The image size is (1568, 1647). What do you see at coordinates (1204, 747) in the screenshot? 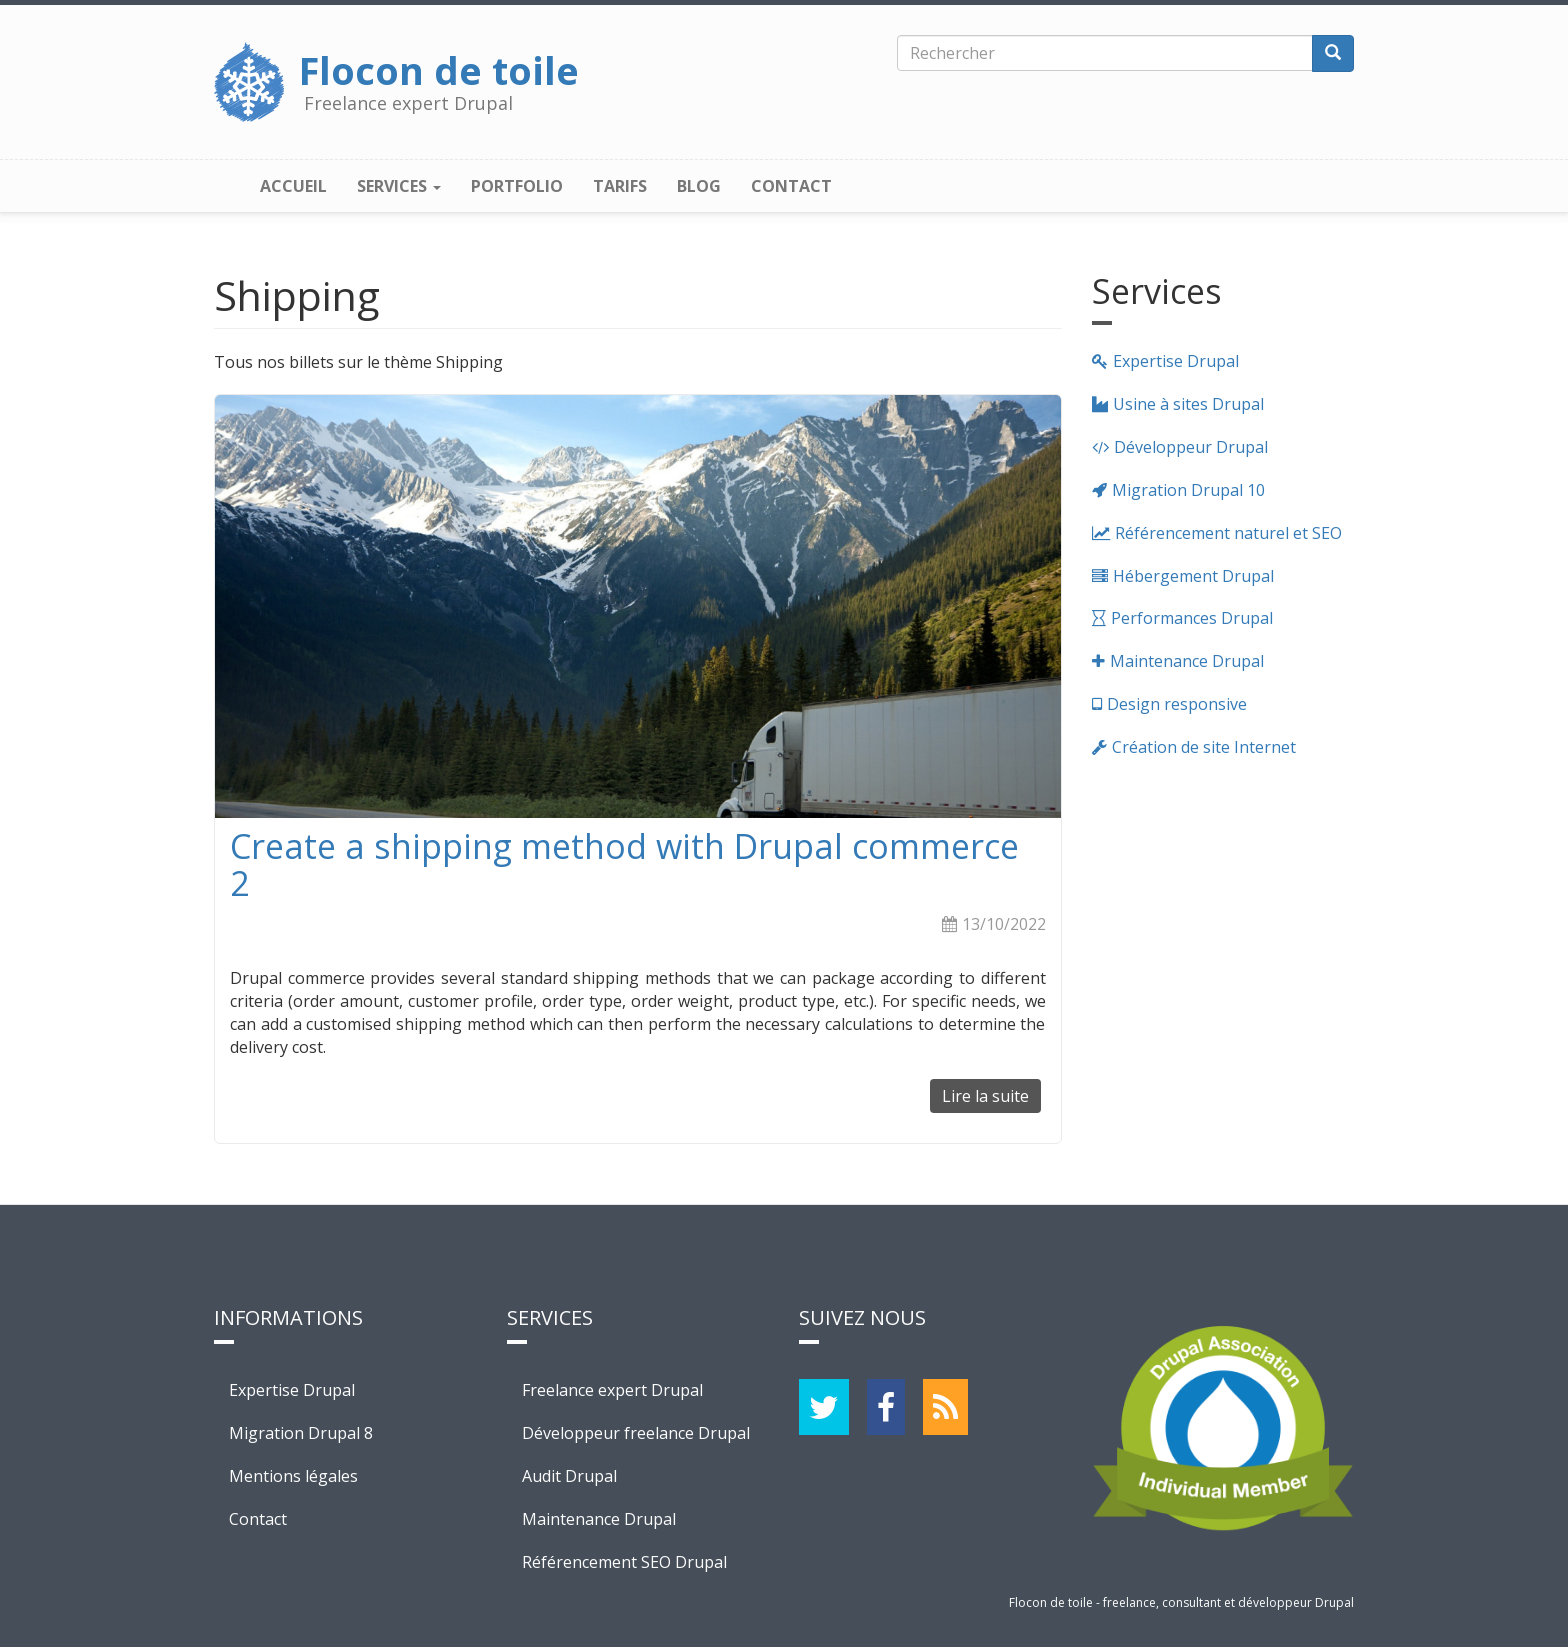
I see `Création de site Internet` at bounding box center [1204, 747].